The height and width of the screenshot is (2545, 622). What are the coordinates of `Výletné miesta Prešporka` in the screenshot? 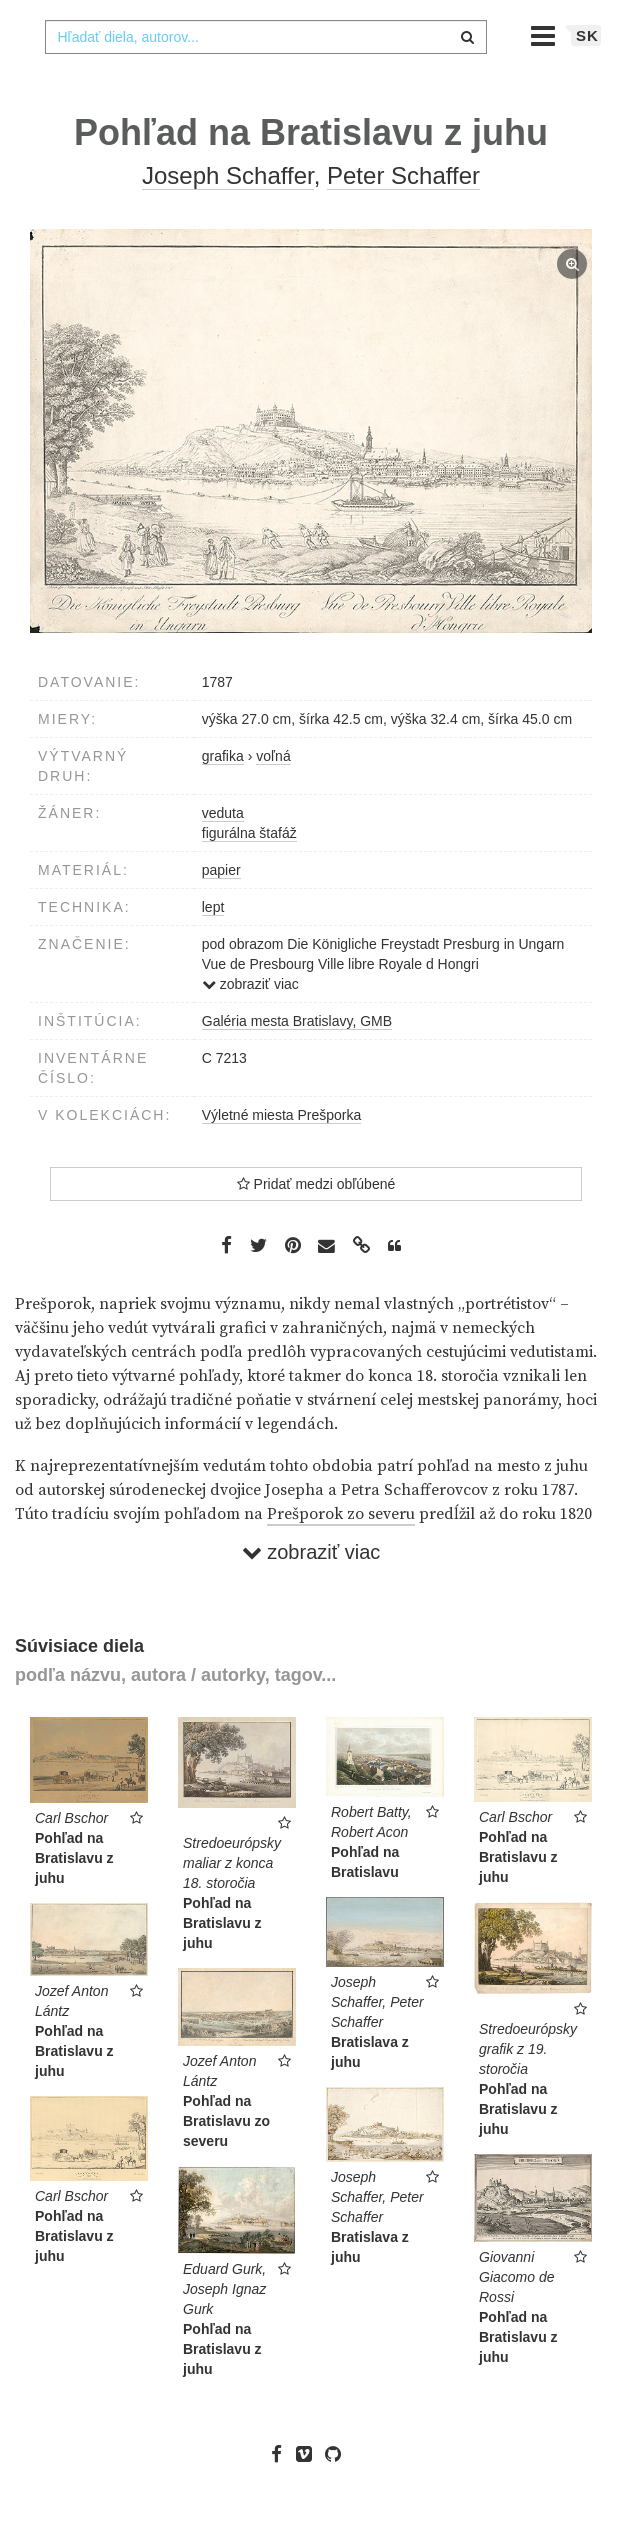 It's located at (282, 1155).